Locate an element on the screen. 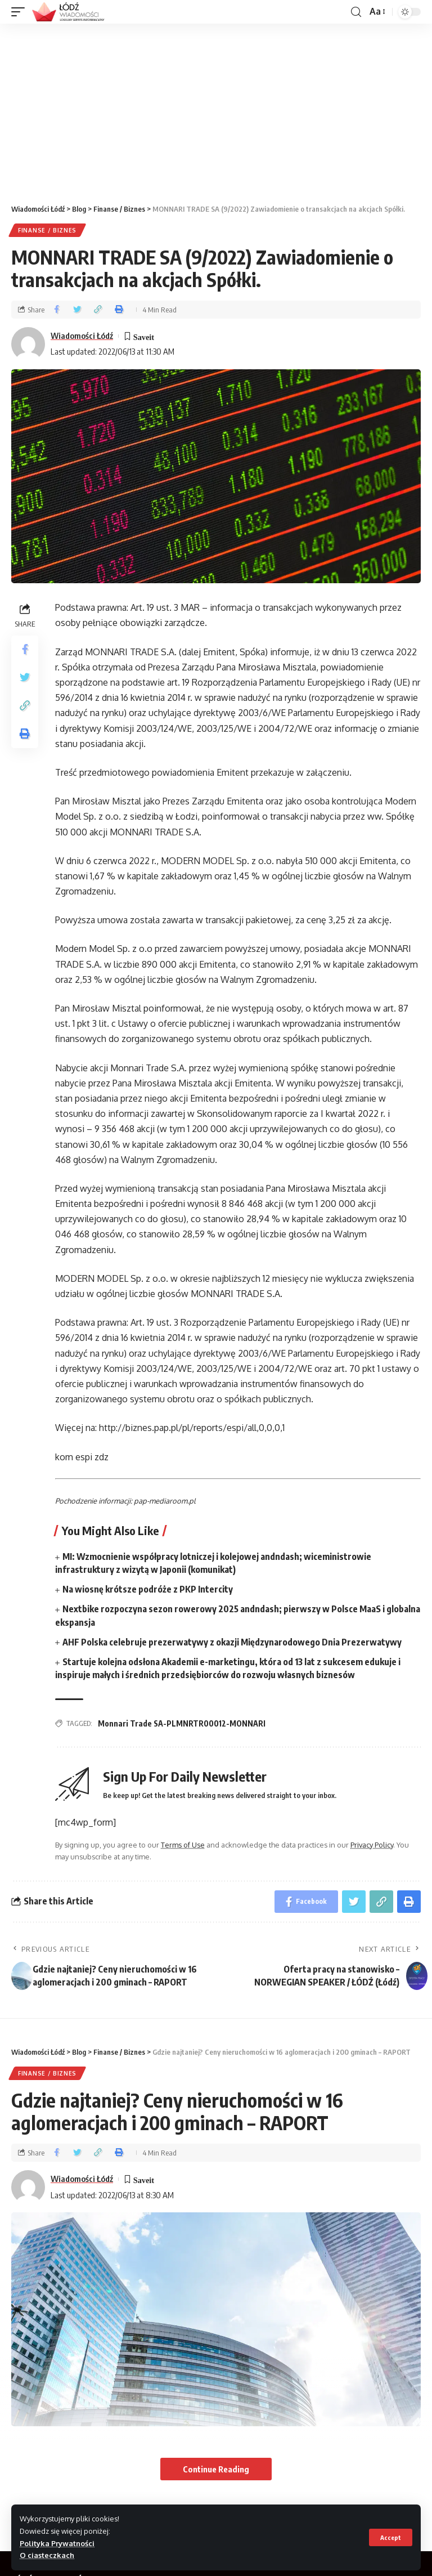 The width and height of the screenshot is (432, 2576). Privacy Policy is located at coordinates (371, 1844).